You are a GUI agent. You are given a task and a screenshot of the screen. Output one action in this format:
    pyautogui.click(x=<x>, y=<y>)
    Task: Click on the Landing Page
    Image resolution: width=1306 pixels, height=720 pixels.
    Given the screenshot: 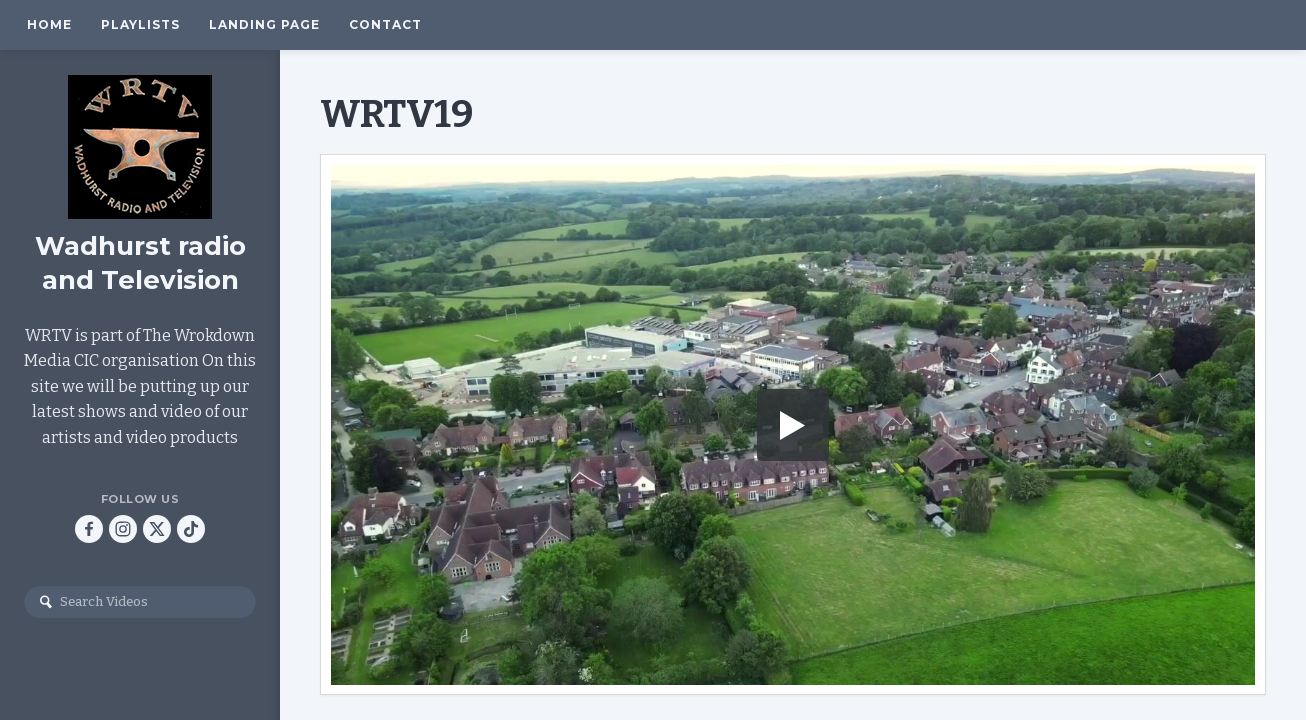 What is the action you would take?
    pyautogui.click(x=264, y=24)
    